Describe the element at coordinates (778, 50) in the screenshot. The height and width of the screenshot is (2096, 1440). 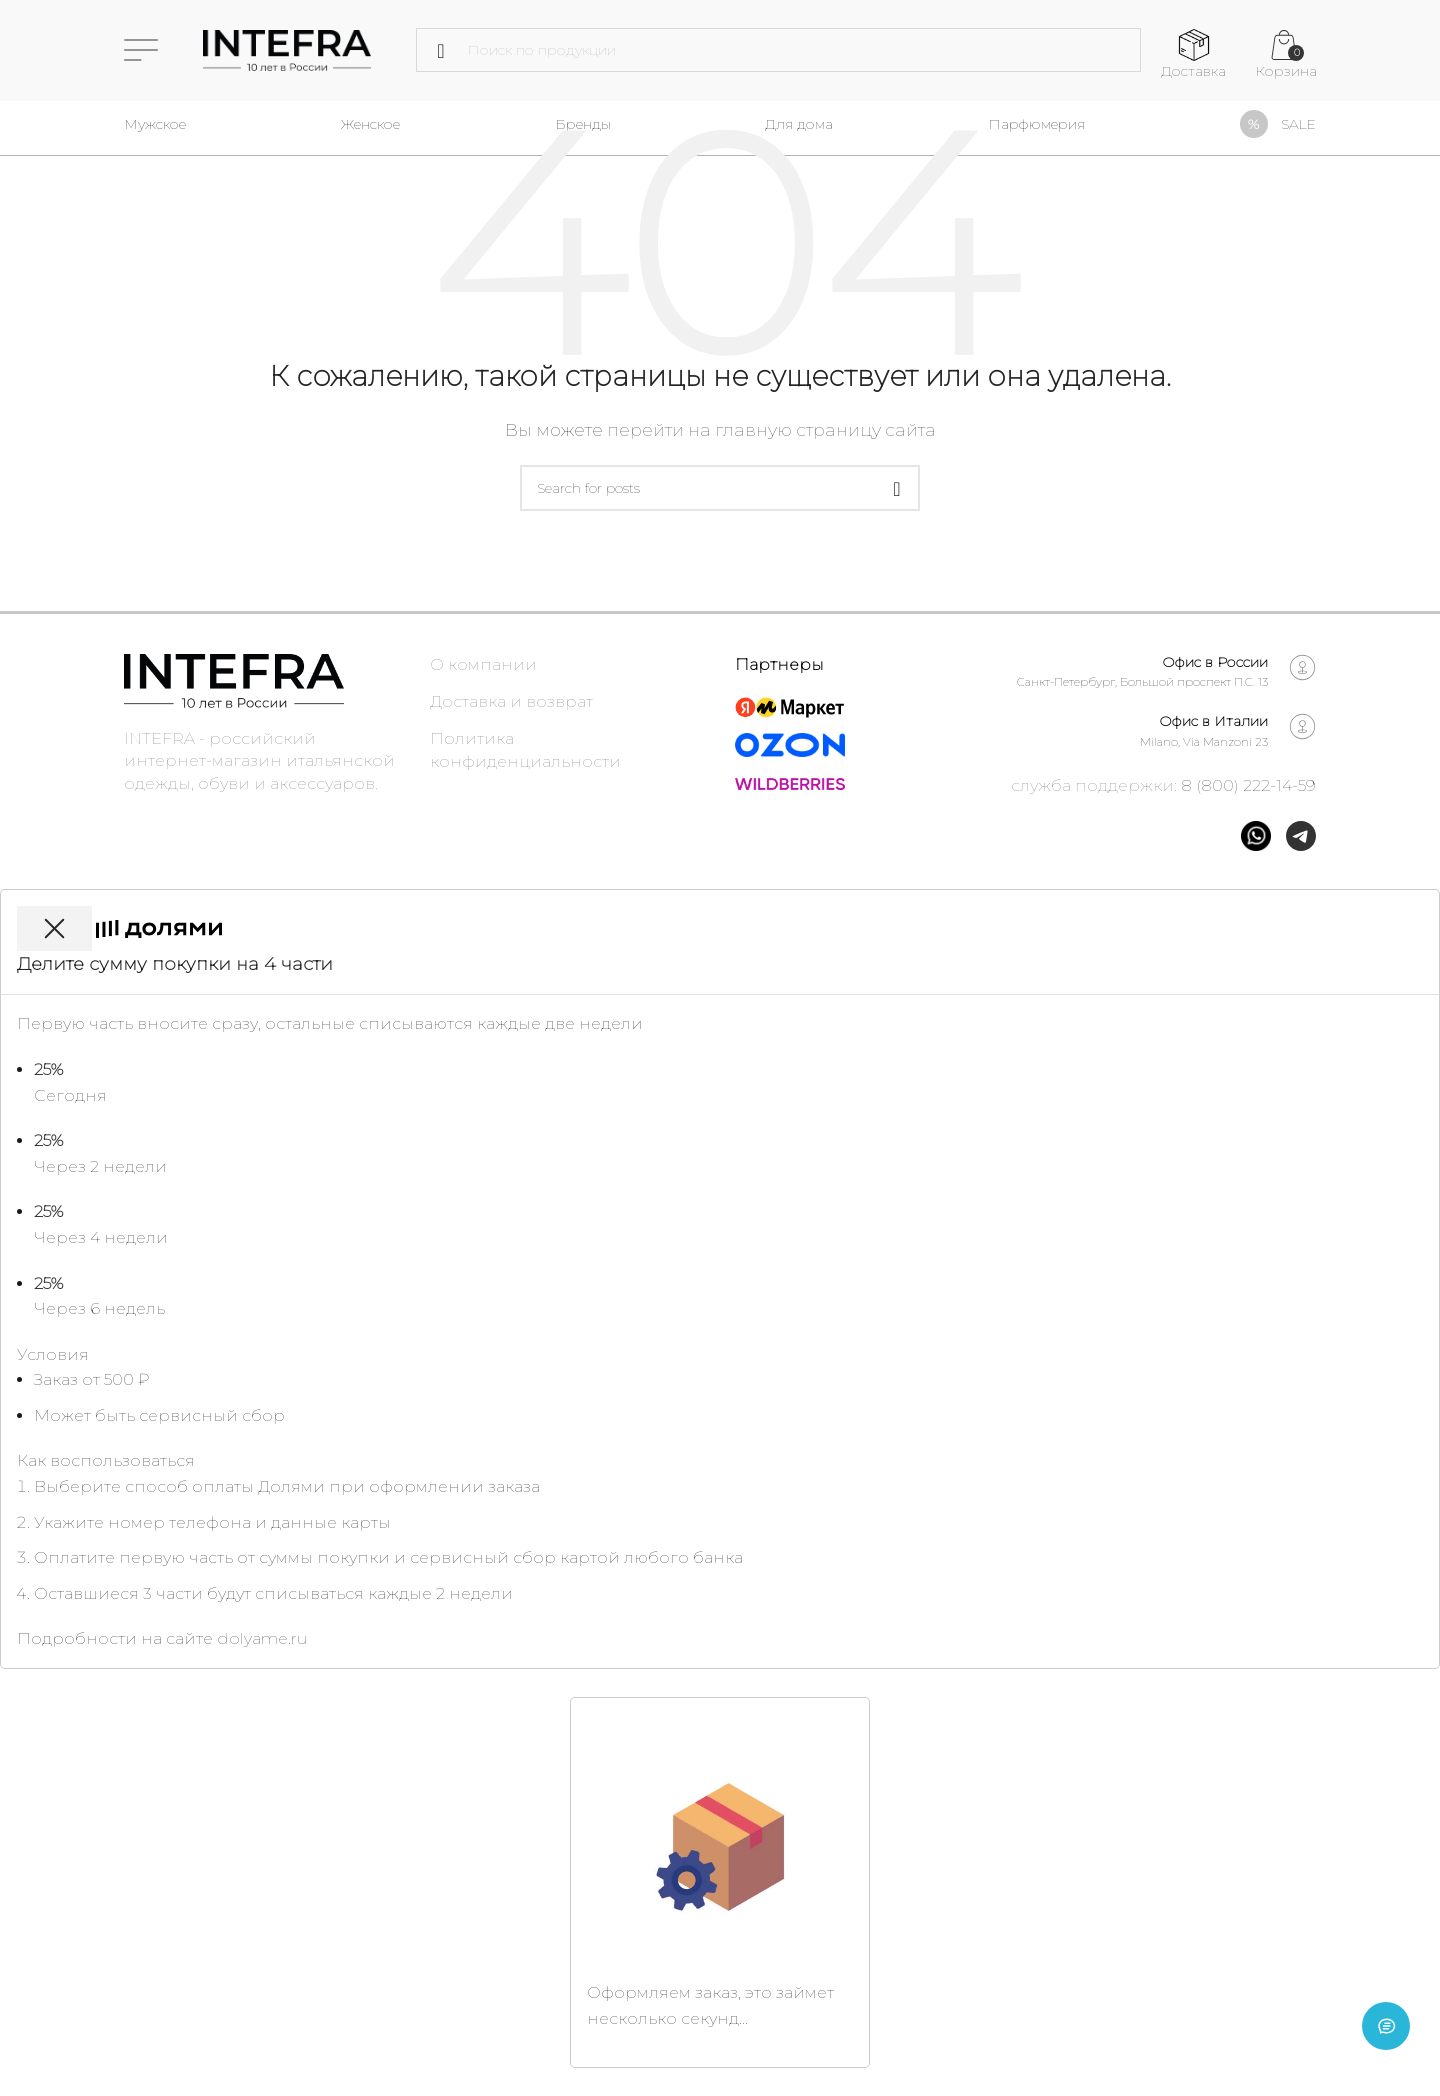
I see `[Поиск]` at that location.